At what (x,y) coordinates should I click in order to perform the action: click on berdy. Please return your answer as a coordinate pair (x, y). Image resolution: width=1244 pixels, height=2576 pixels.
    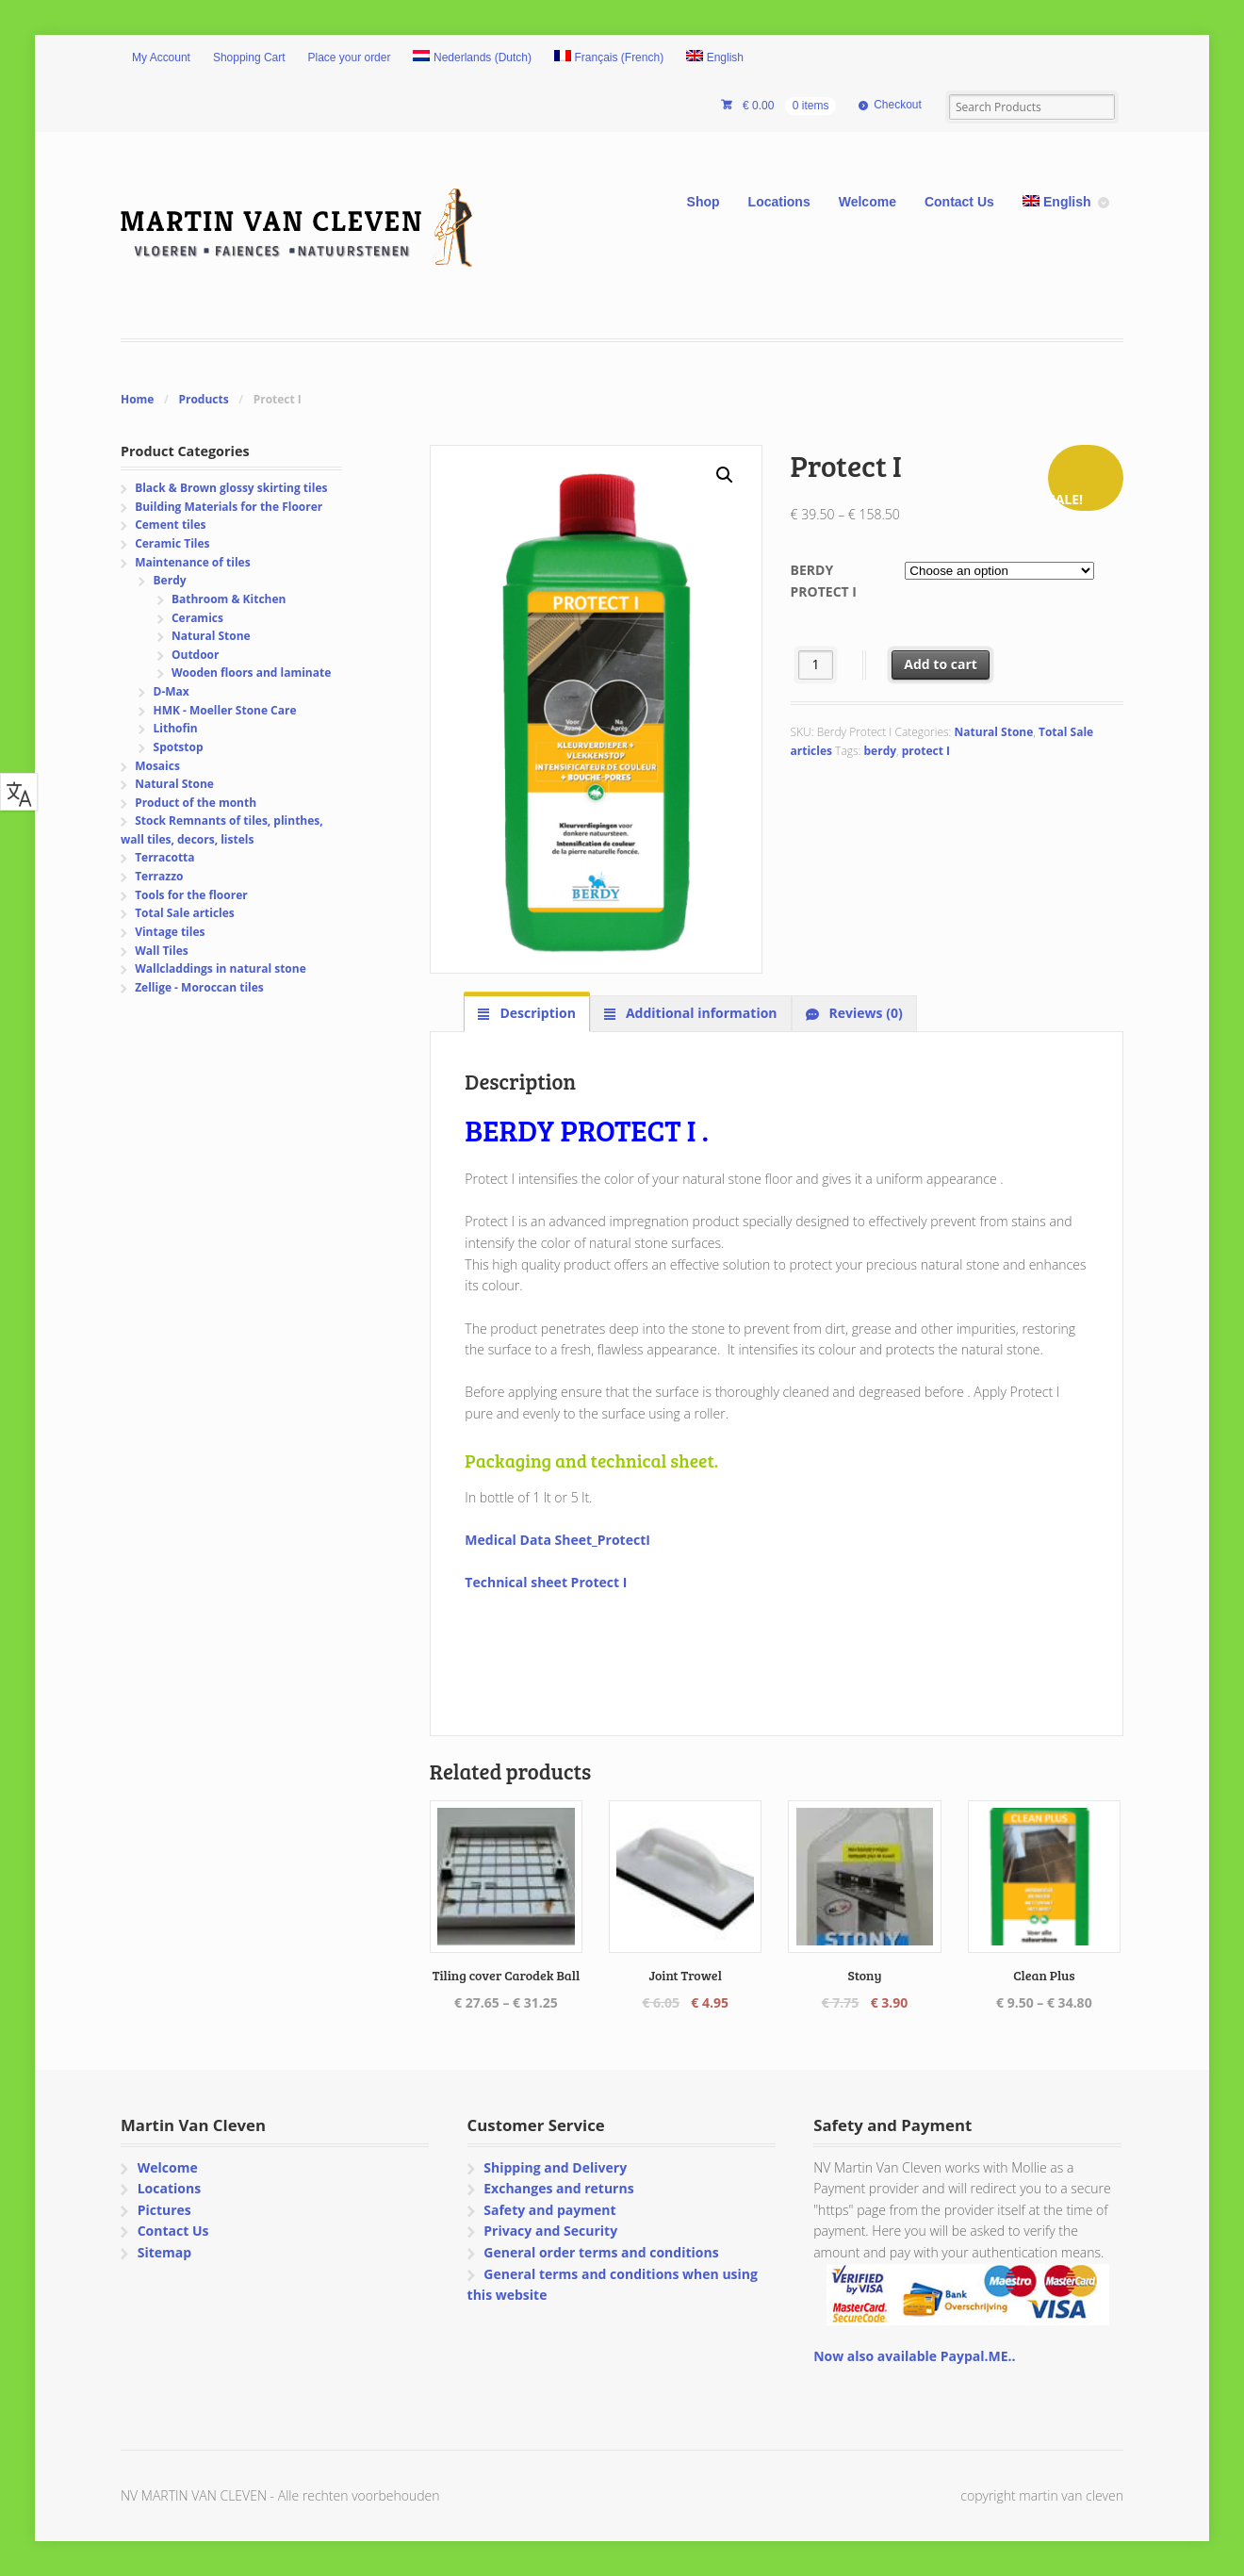
    Looking at the image, I should click on (880, 751).